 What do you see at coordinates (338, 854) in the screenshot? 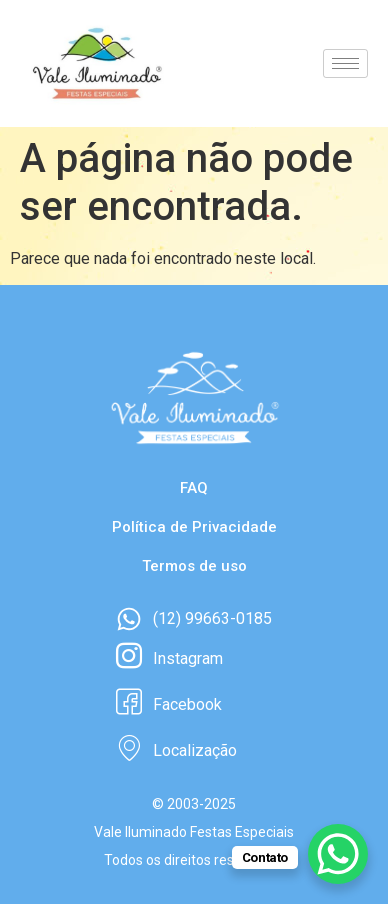
I see `[WhatsApp Chat Button]` at bounding box center [338, 854].